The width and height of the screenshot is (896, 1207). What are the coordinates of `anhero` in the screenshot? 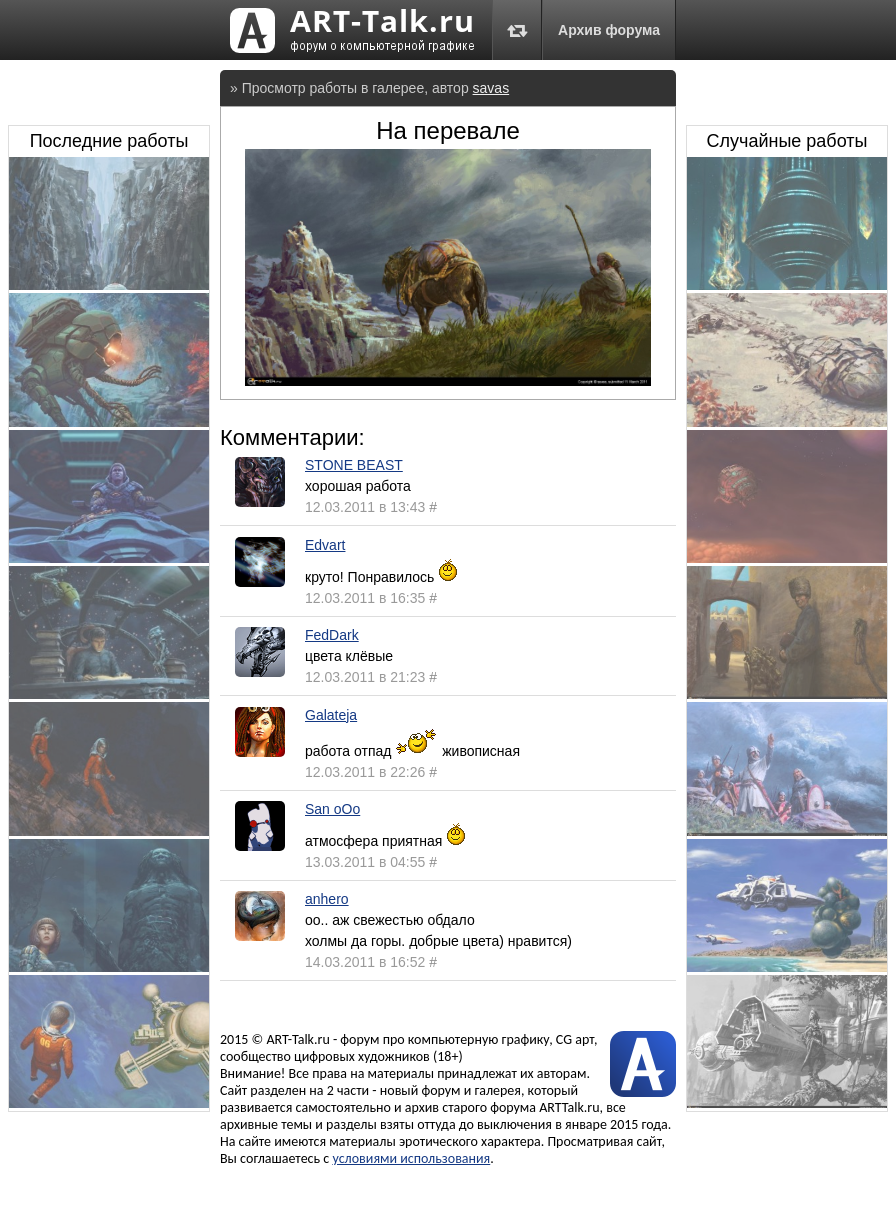 It's located at (327, 899).